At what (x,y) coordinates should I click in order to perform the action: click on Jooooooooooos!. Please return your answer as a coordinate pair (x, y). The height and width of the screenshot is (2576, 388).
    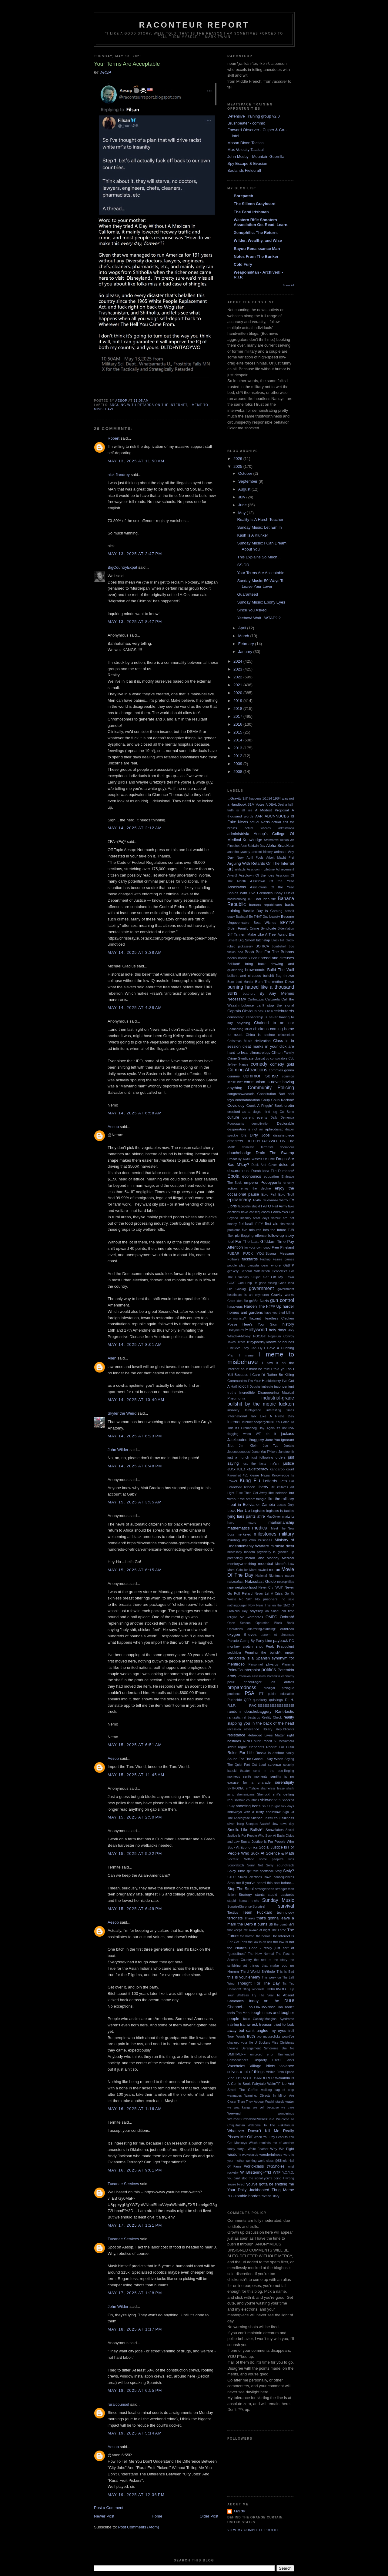
    Looking at the image, I should click on (239, 1451).